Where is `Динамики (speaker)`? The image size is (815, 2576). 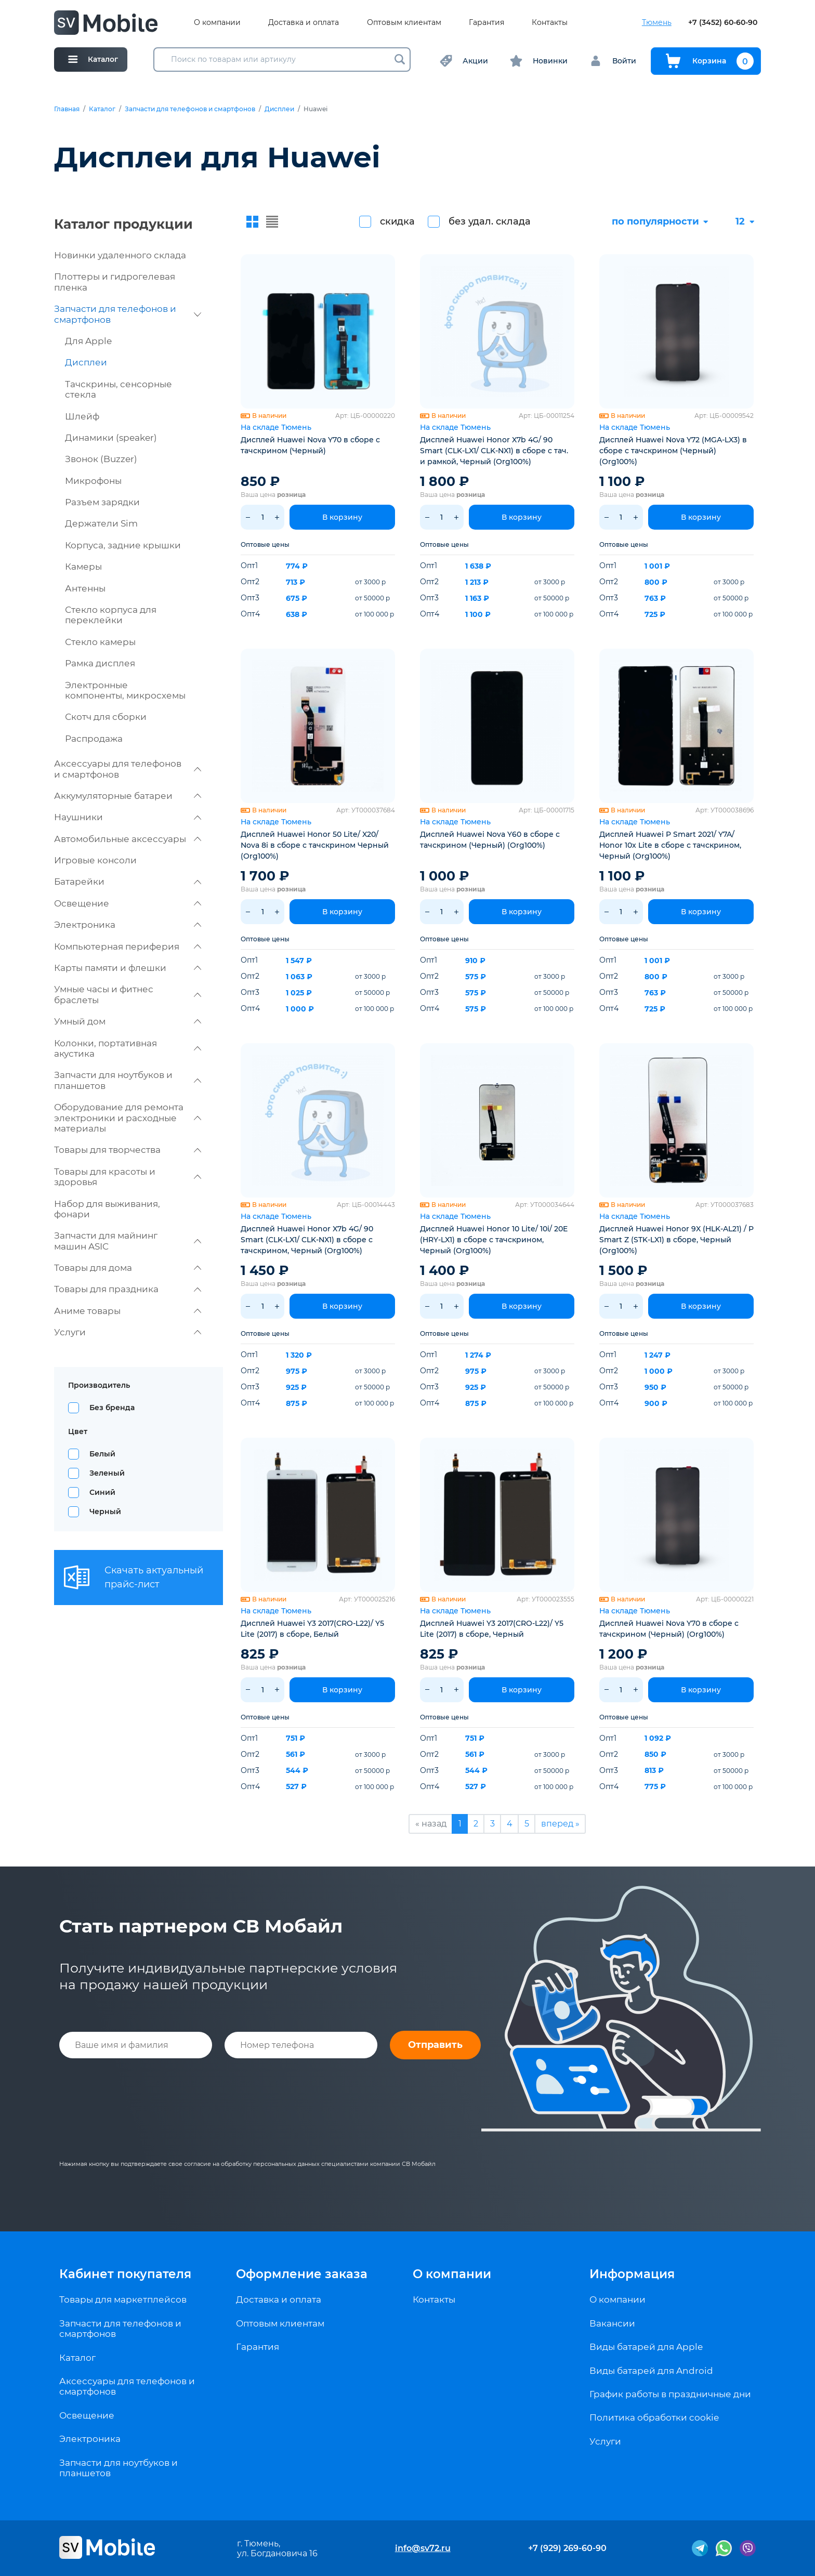
Динамики (speaker) is located at coordinates (111, 437).